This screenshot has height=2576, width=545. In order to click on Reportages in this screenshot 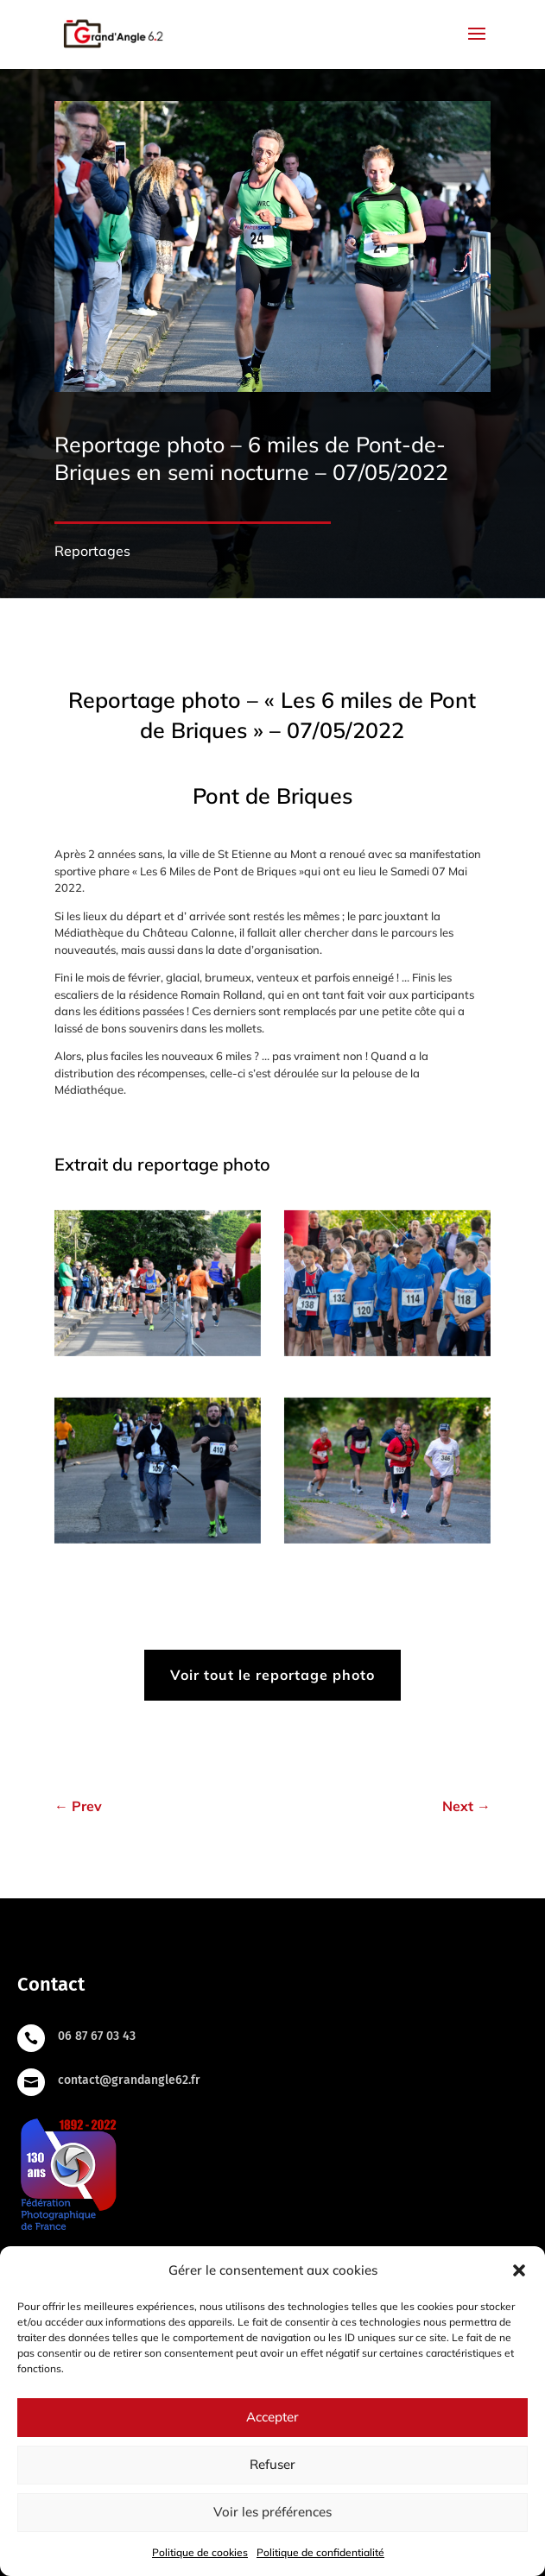, I will do `click(92, 550)`.